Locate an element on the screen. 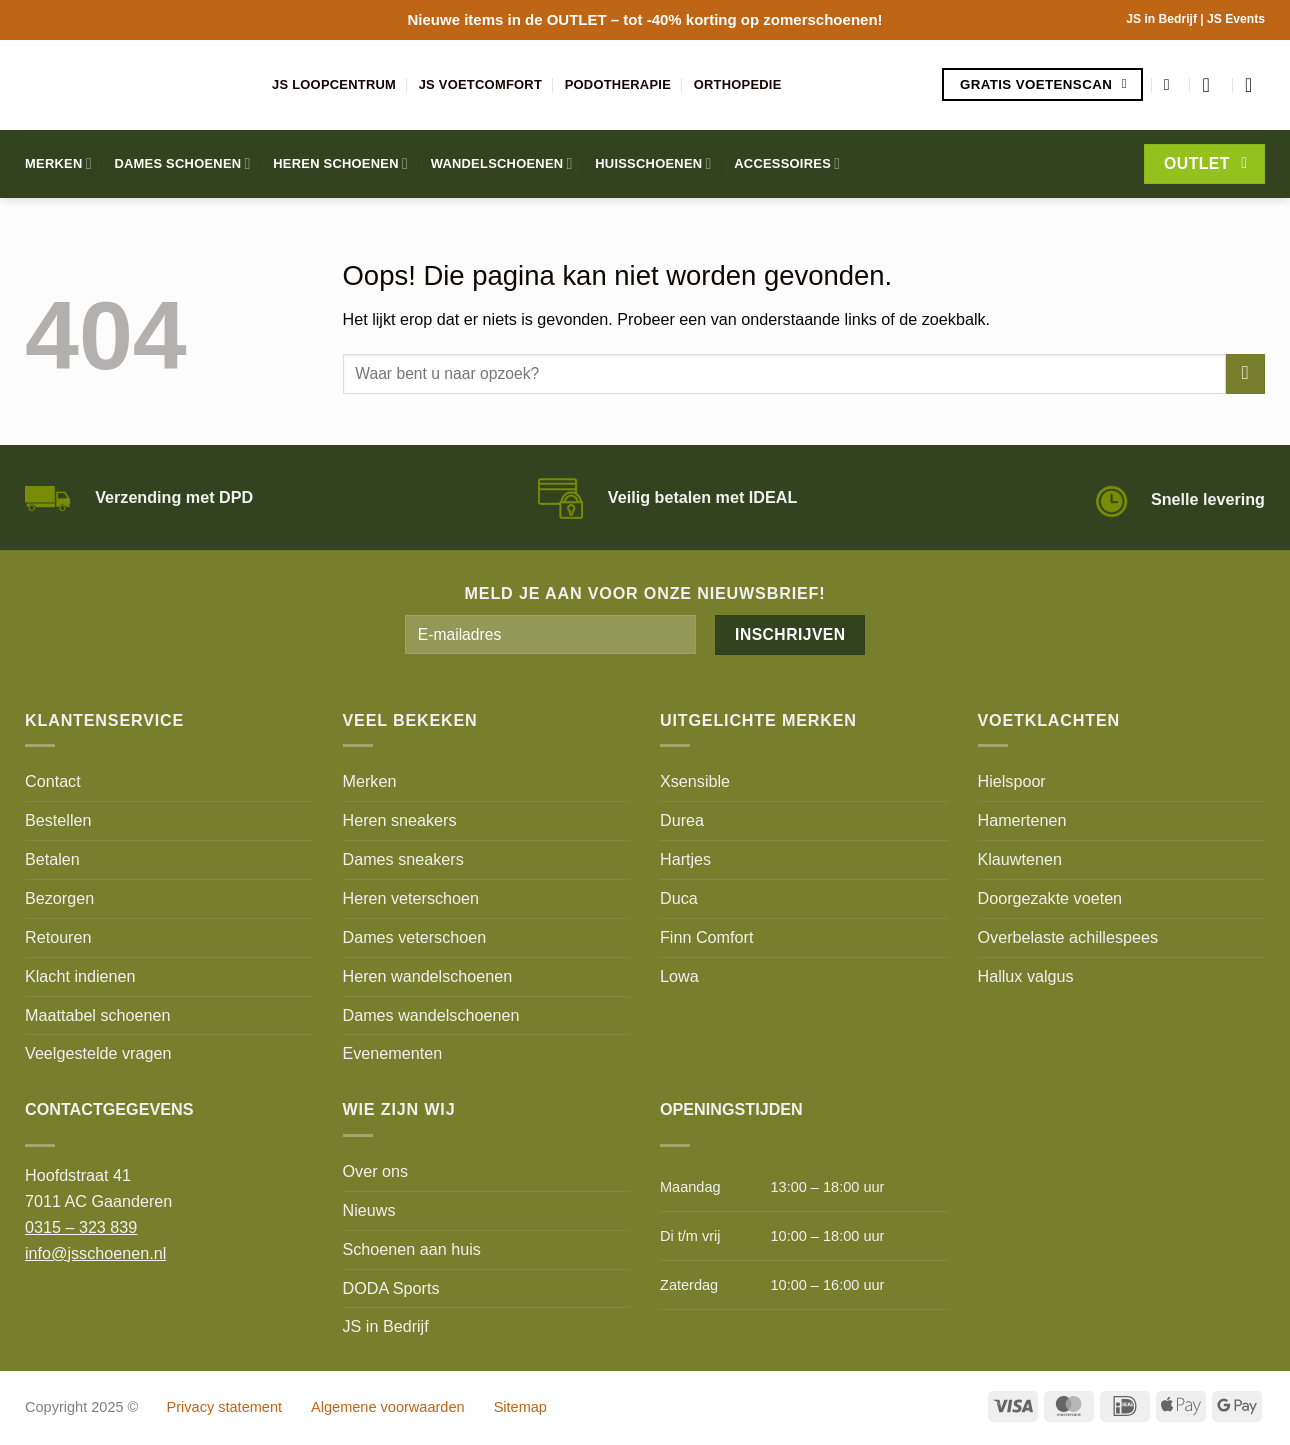  [Verzenden] is located at coordinates (1245, 374).